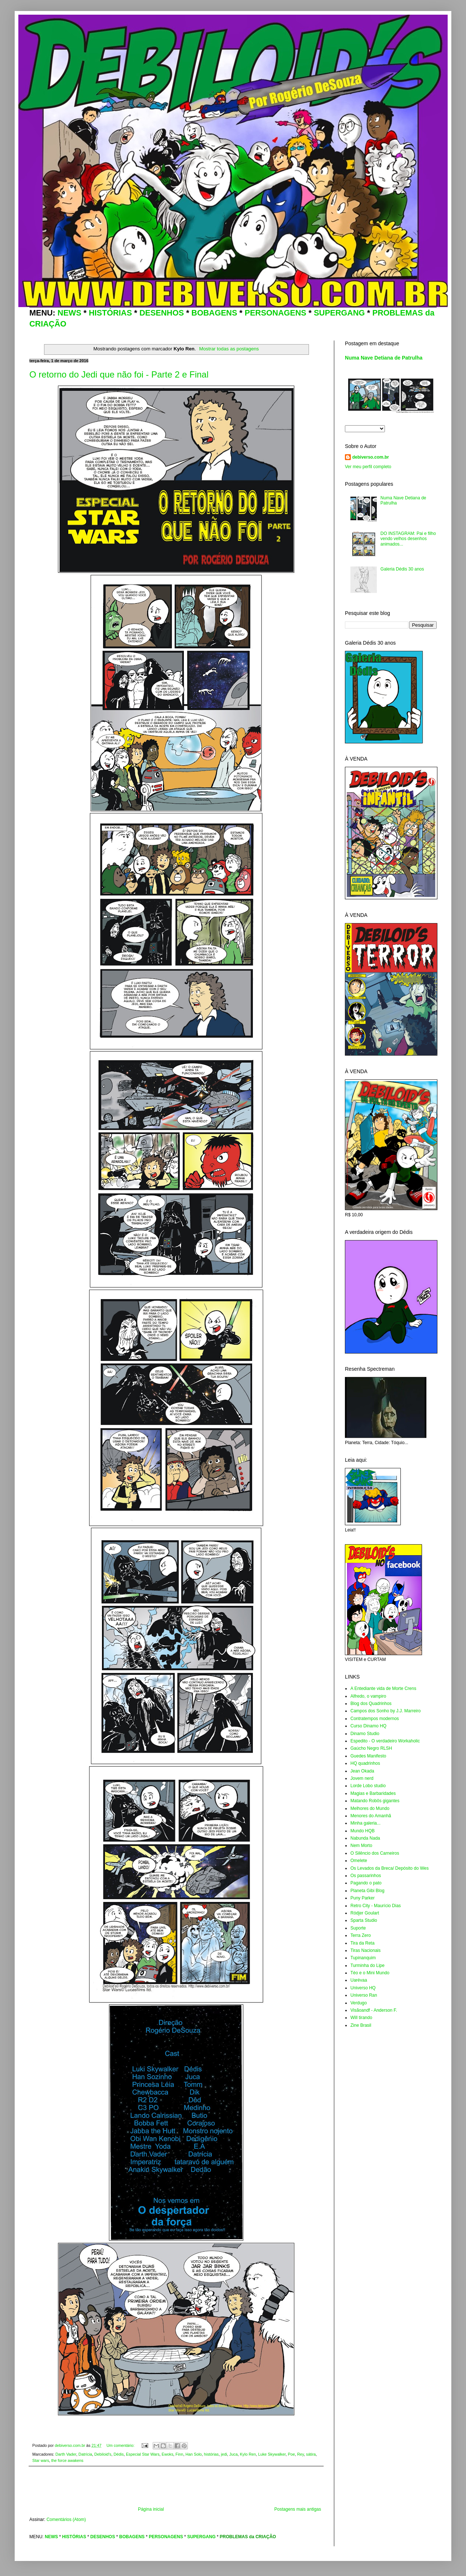 This screenshot has height=2576, width=466. Describe the element at coordinates (362, 1830) in the screenshot. I see `Mundo HQB` at that location.